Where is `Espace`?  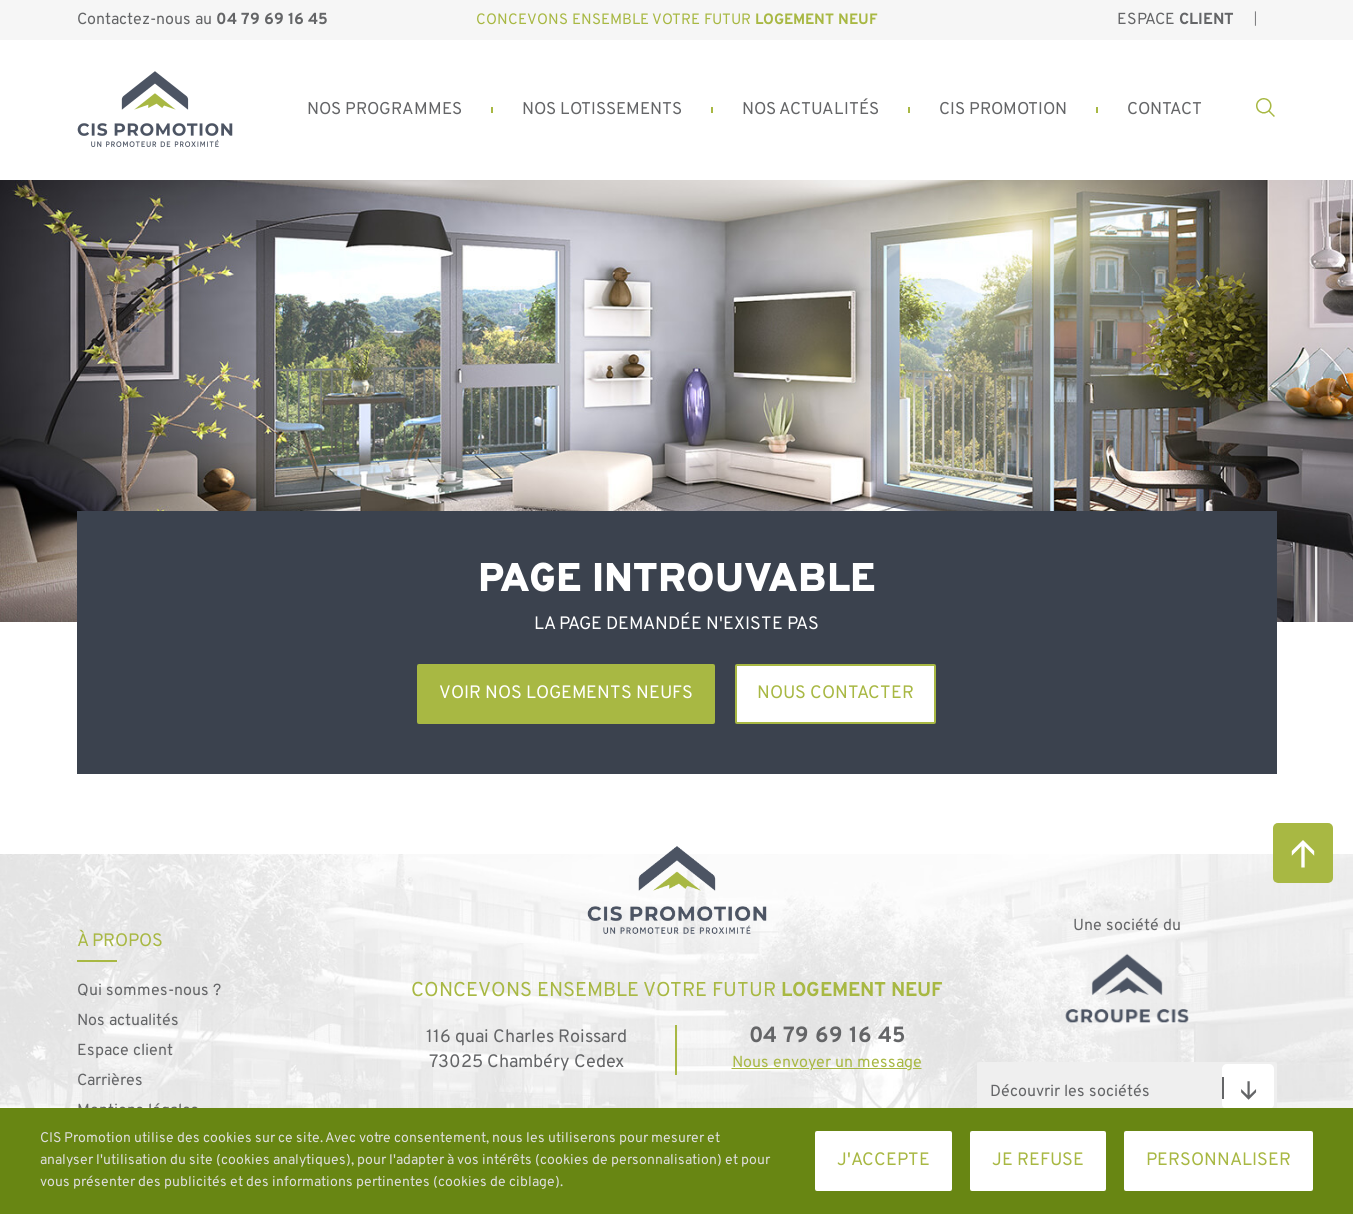 Espace is located at coordinates (1175, 20).